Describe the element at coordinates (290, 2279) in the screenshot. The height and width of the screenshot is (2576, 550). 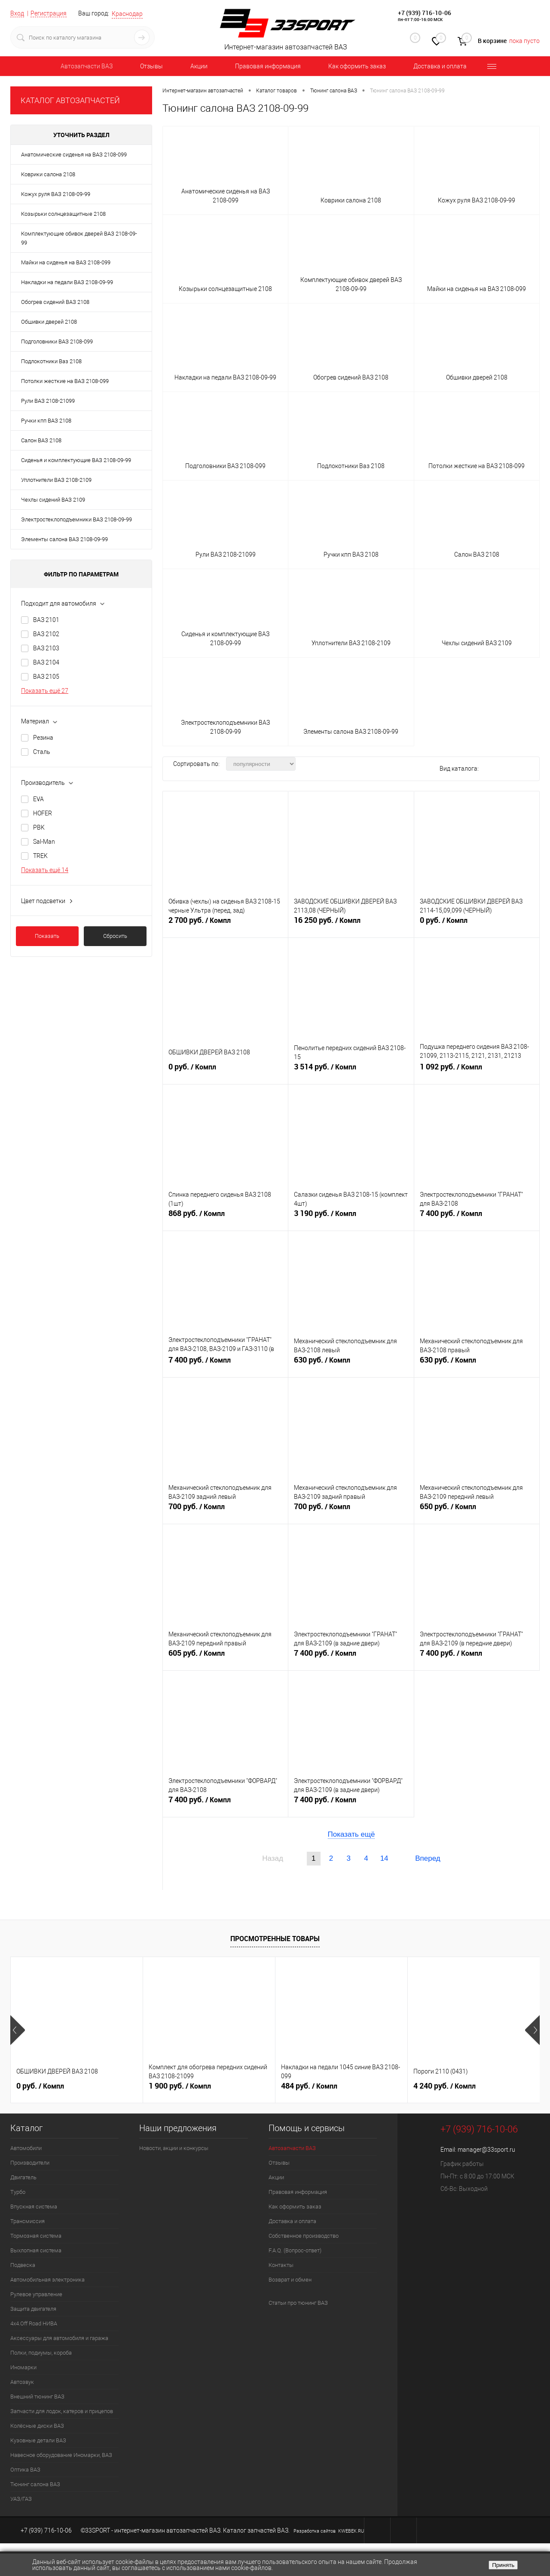
I see `Возврат и обмен` at that location.